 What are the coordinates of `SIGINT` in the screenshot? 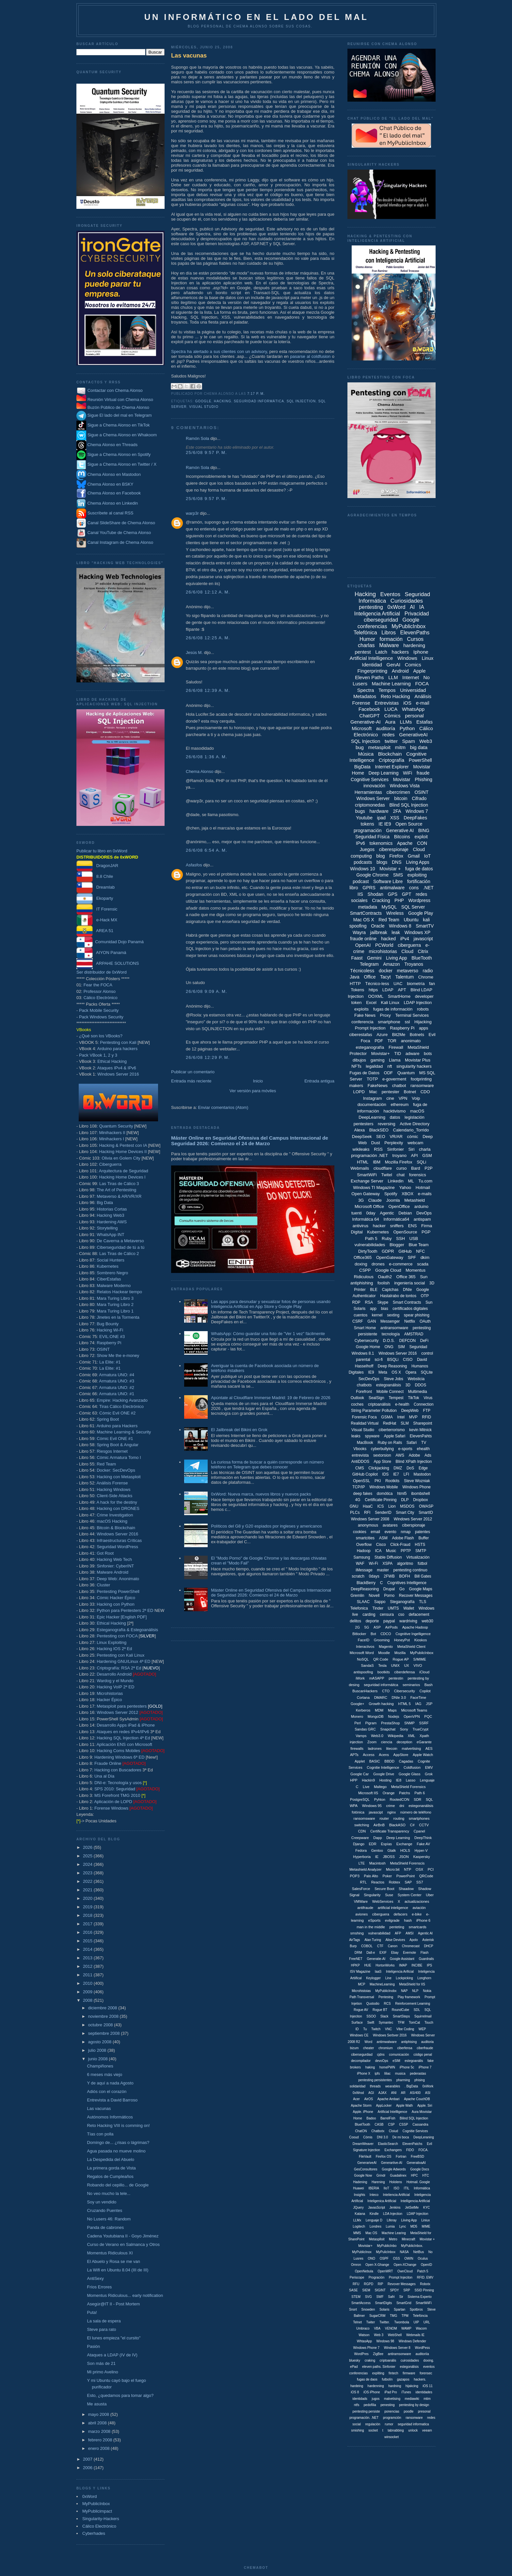 It's located at (380, 2290).